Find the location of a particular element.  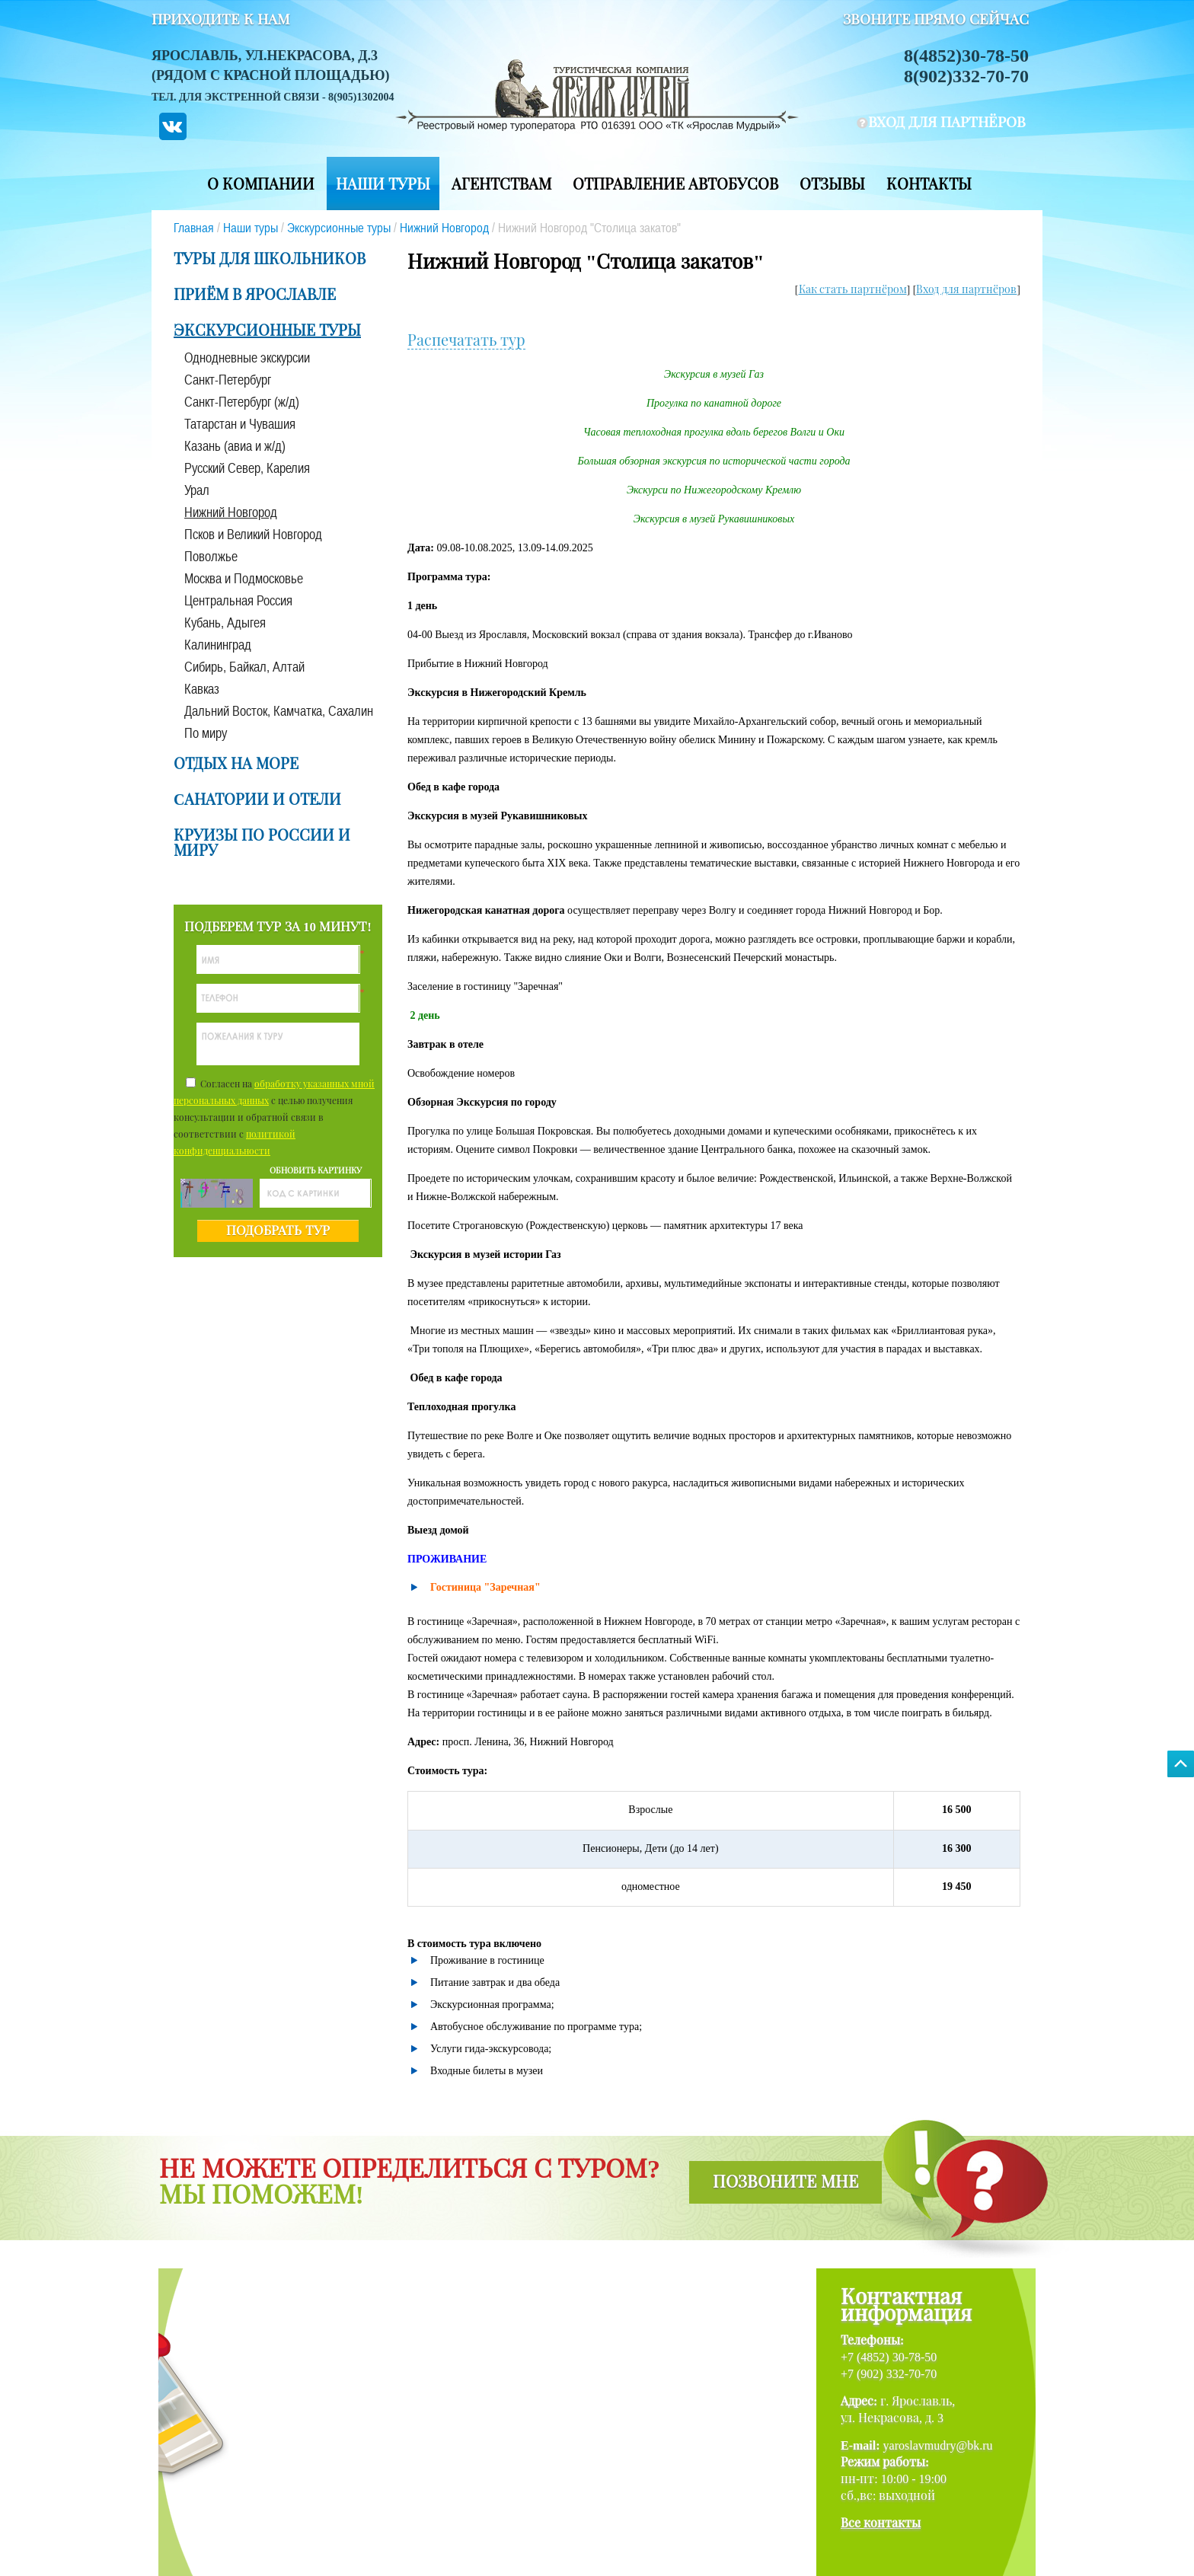

Однодневные экскурсии is located at coordinates (247, 357).